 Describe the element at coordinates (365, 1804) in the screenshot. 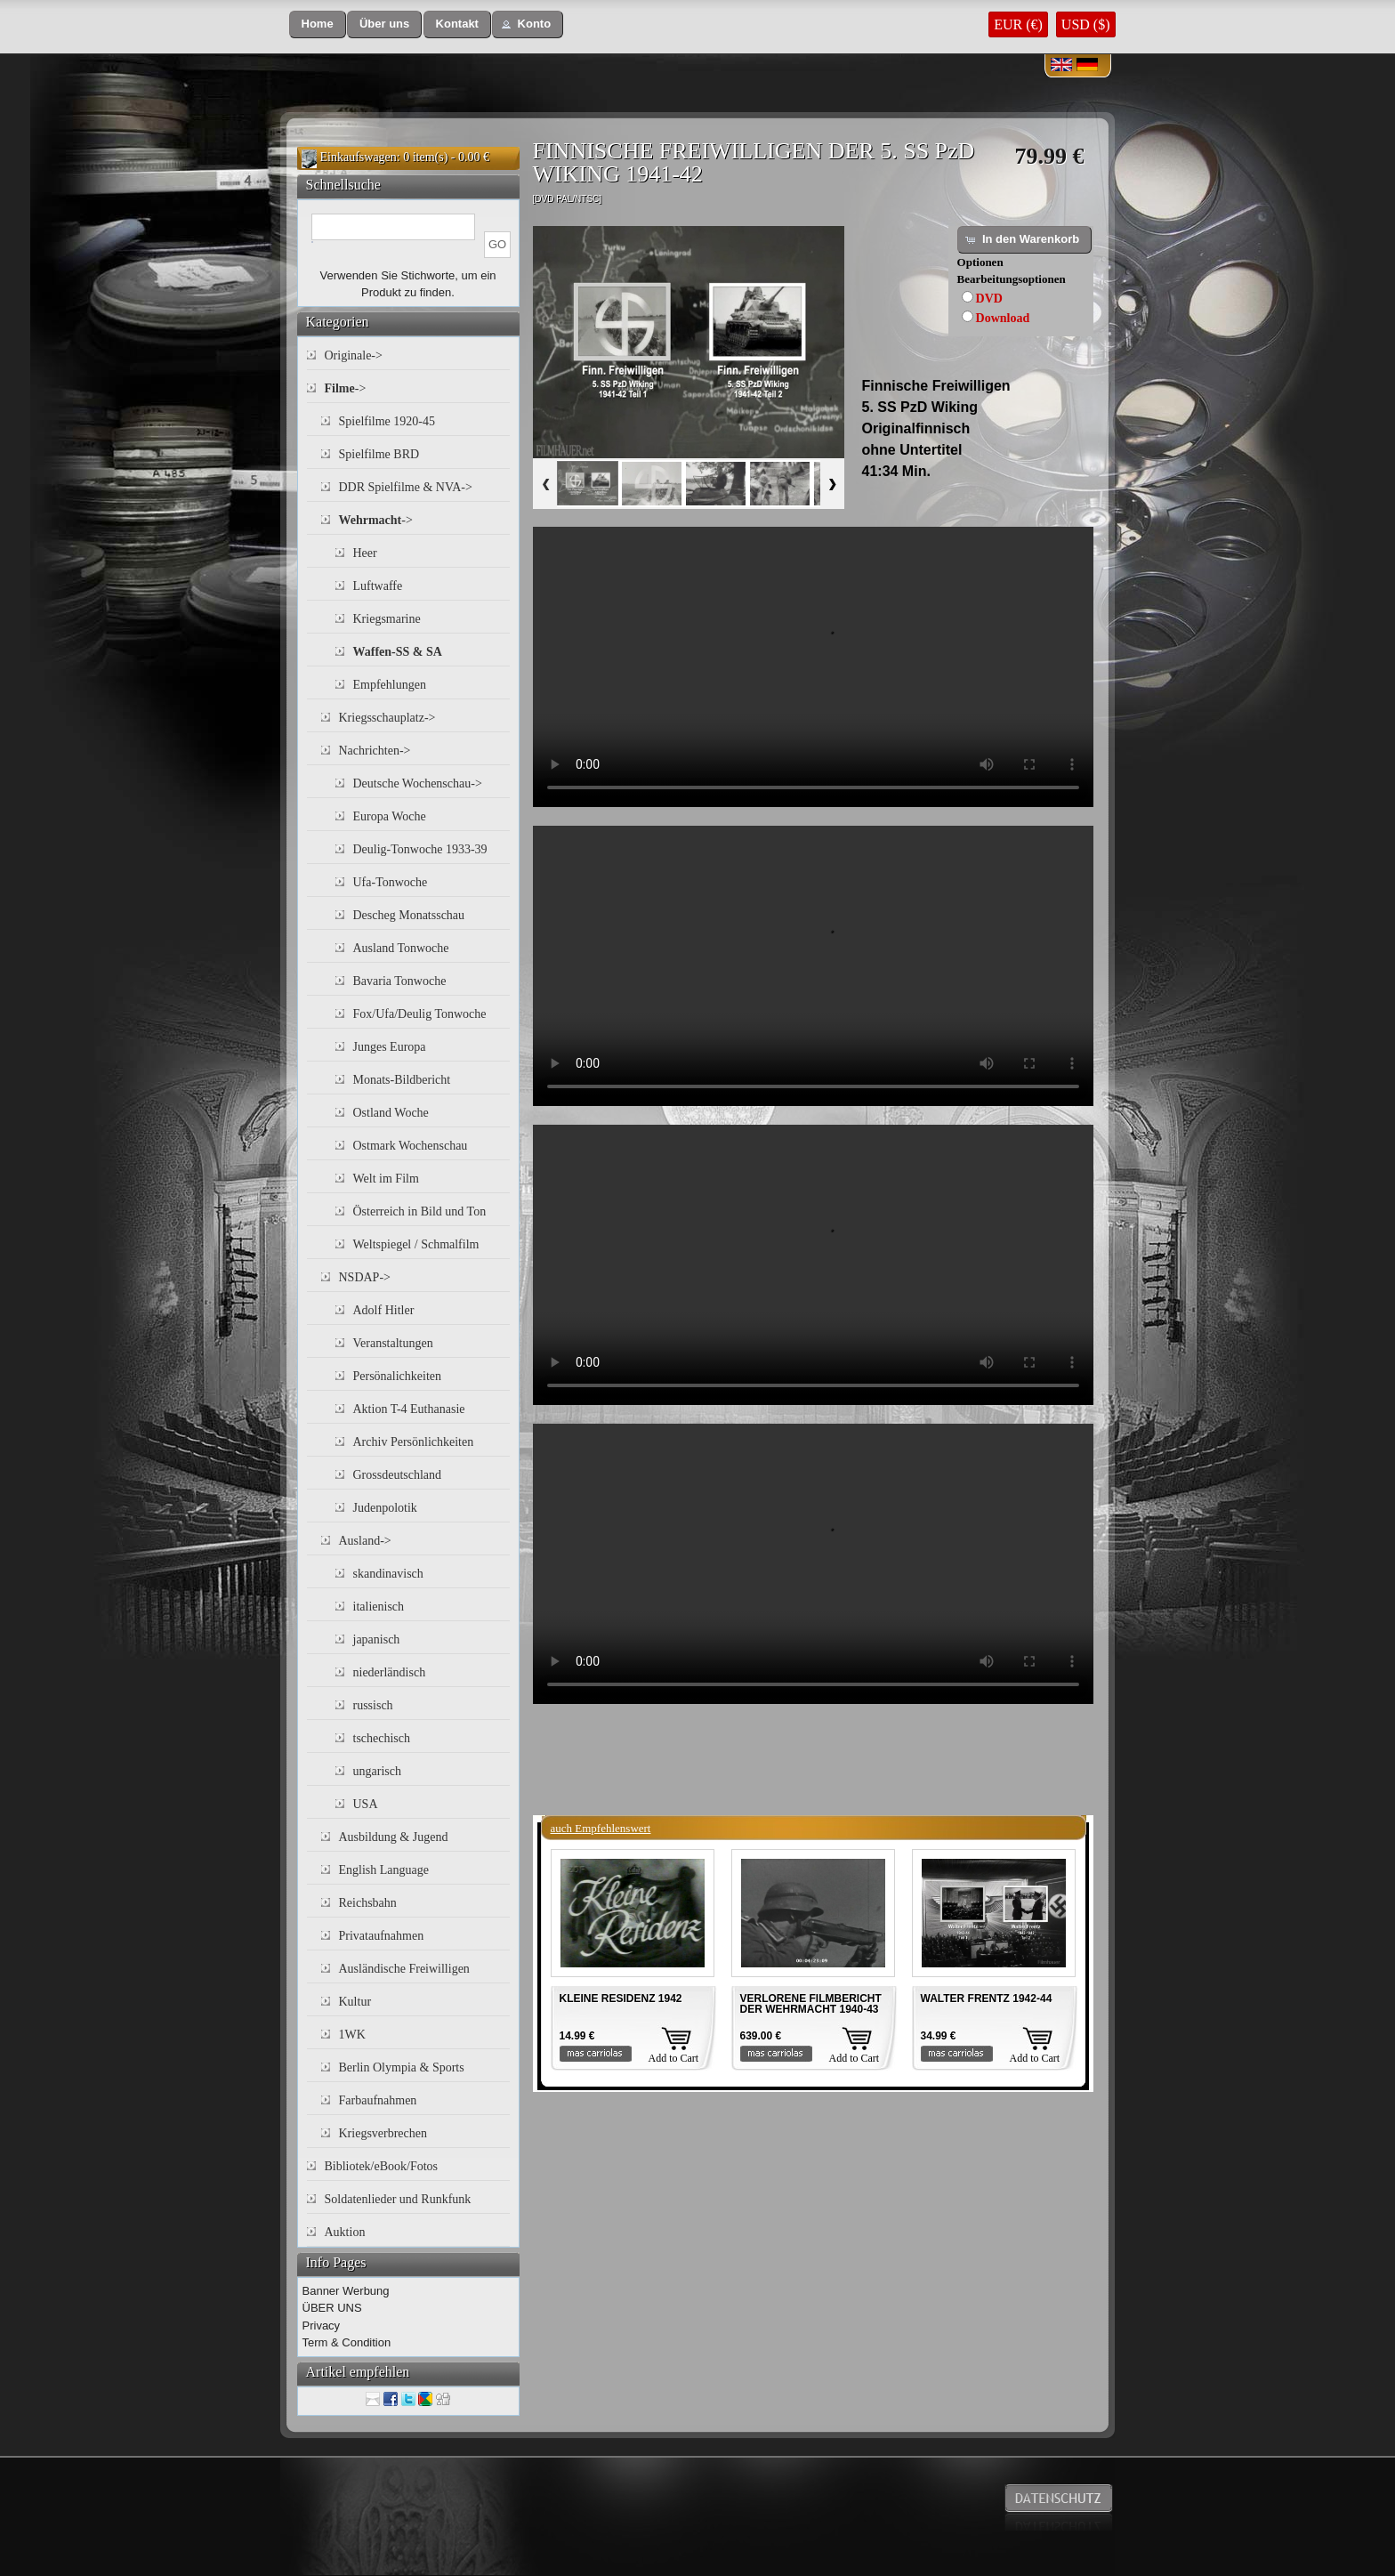

I see `USA` at that location.